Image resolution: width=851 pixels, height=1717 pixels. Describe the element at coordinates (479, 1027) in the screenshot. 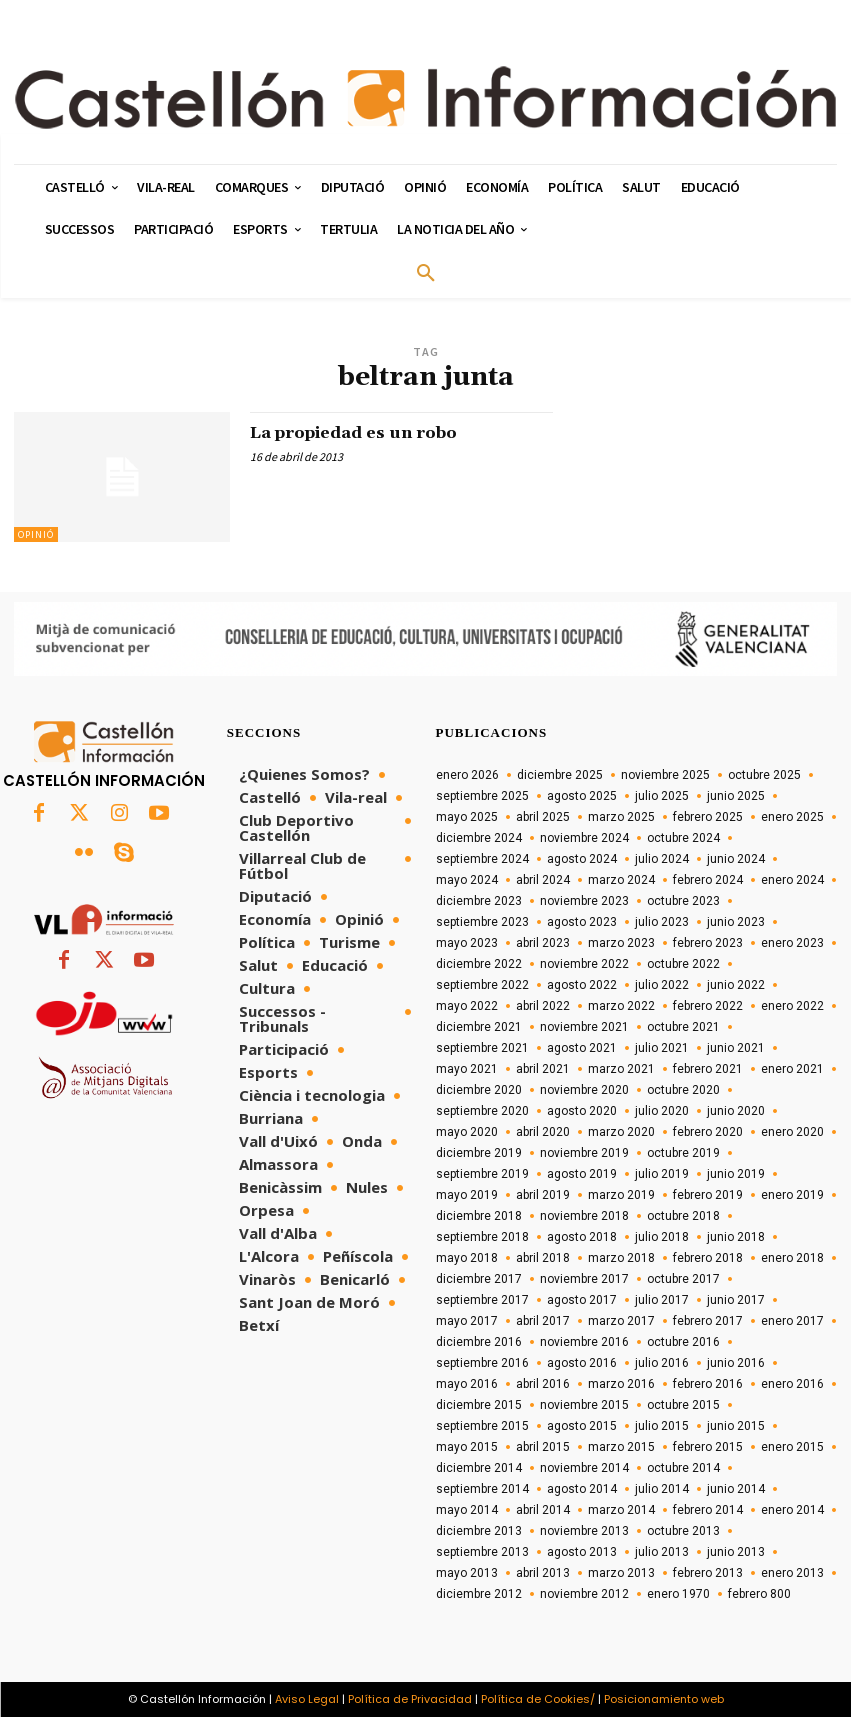

I see `diciembre 2021` at that location.